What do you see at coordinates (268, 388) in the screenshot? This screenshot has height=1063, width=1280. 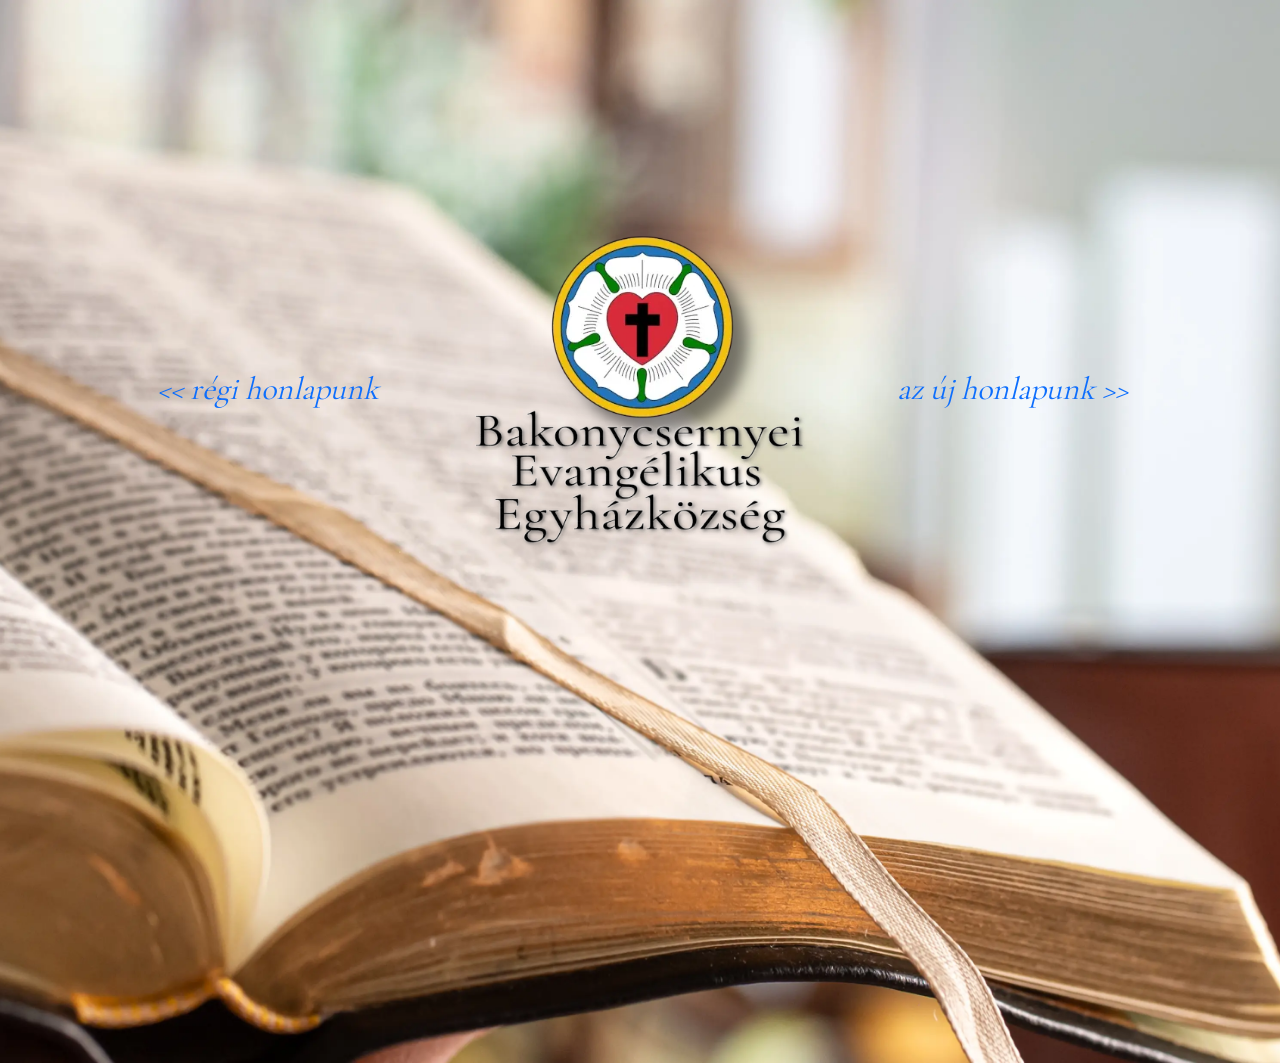 I see `<< régi honlapunk` at bounding box center [268, 388].